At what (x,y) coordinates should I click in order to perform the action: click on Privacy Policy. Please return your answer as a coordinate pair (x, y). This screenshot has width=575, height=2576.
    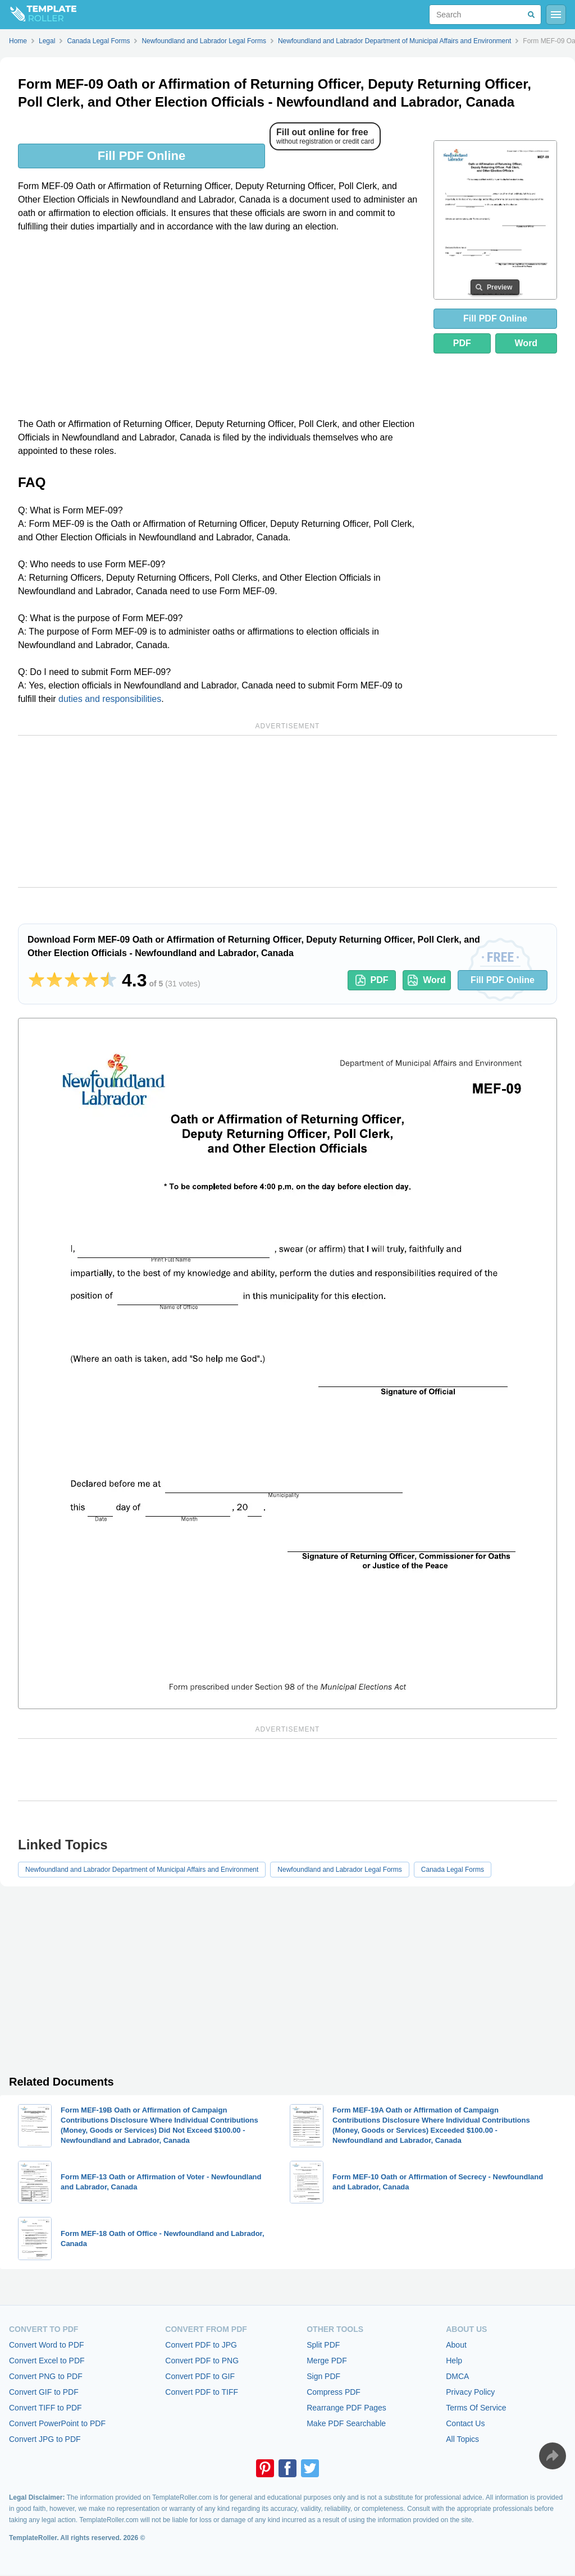
    Looking at the image, I should click on (470, 2391).